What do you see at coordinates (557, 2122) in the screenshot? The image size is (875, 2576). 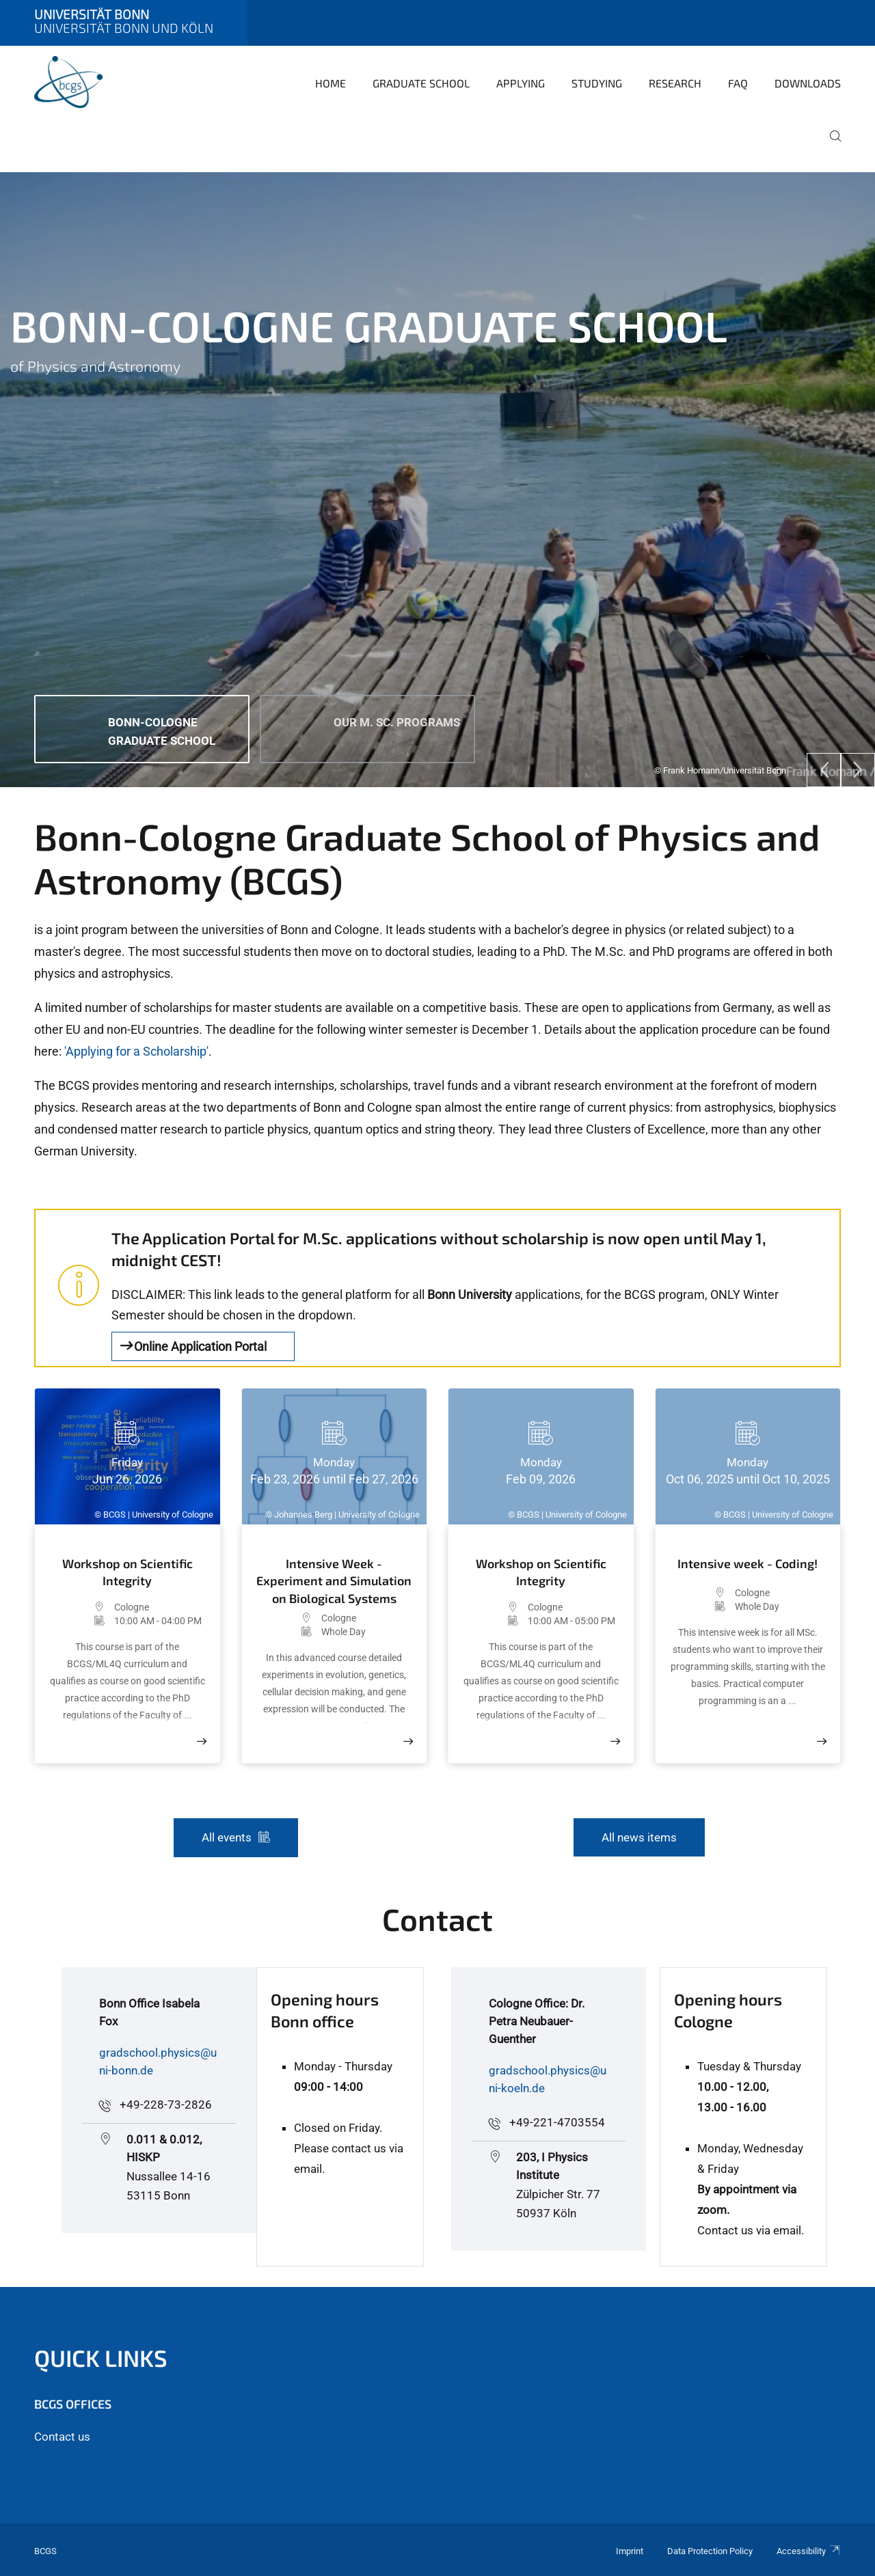 I see `+49-221-4703554` at bounding box center [557, 2122].